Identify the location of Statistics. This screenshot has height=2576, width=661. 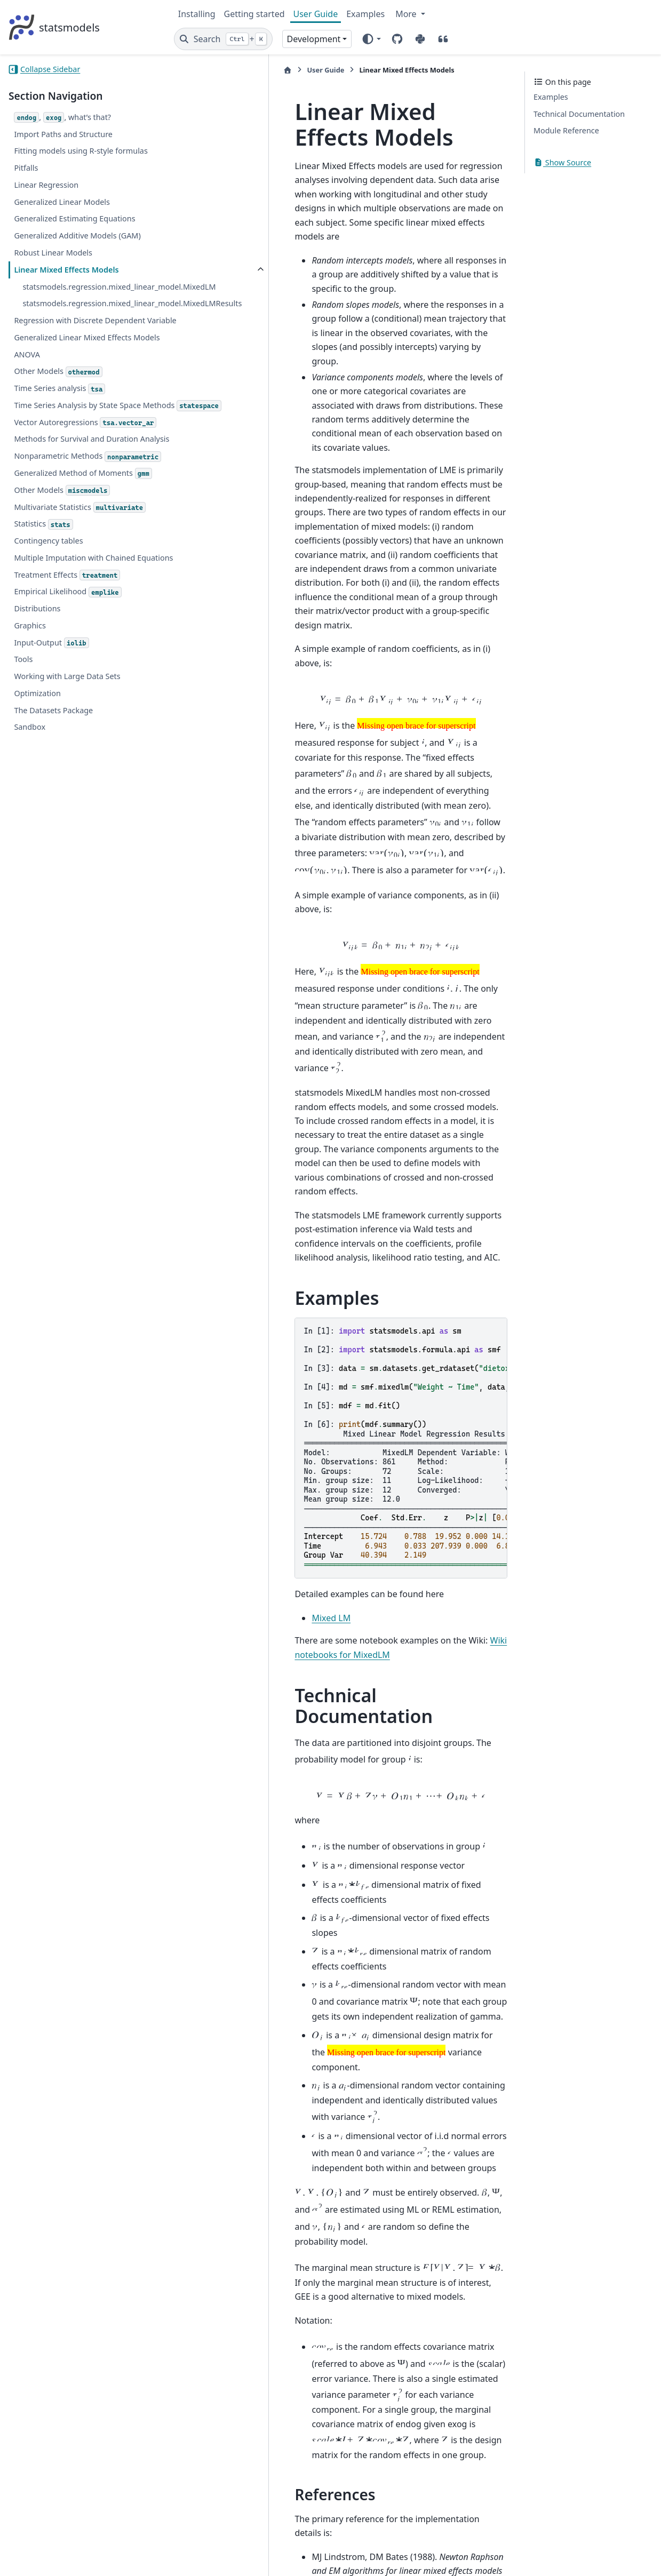
(43, 613).